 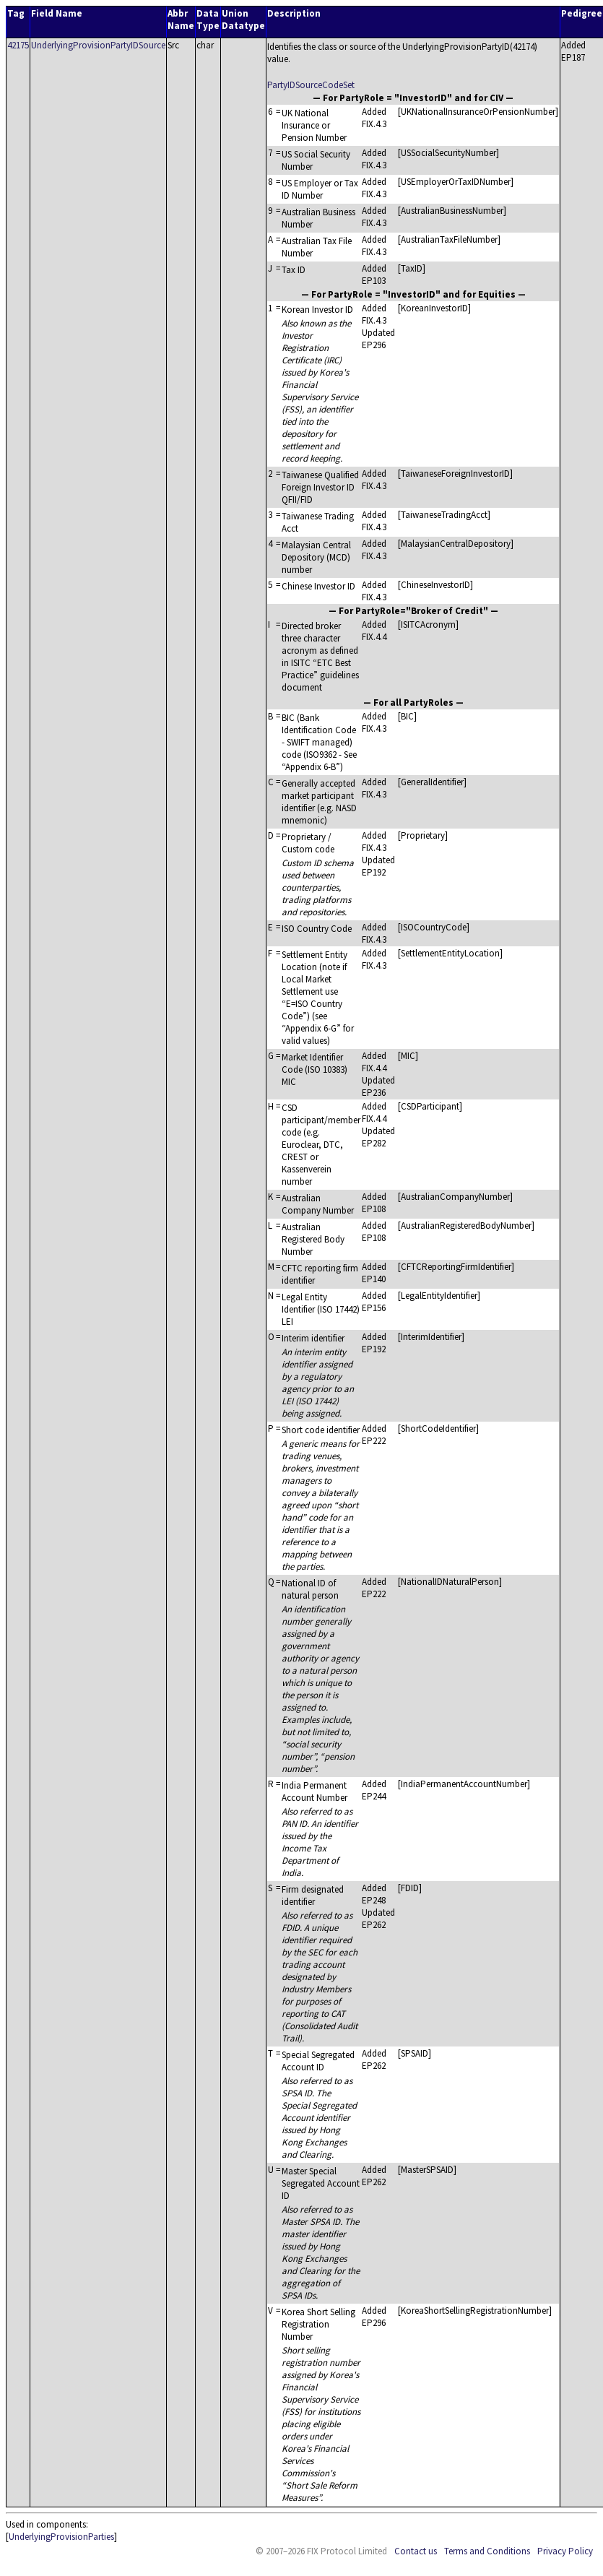 I want to click on PartyIDSourceCodeSet, so click(x=311, y=85).